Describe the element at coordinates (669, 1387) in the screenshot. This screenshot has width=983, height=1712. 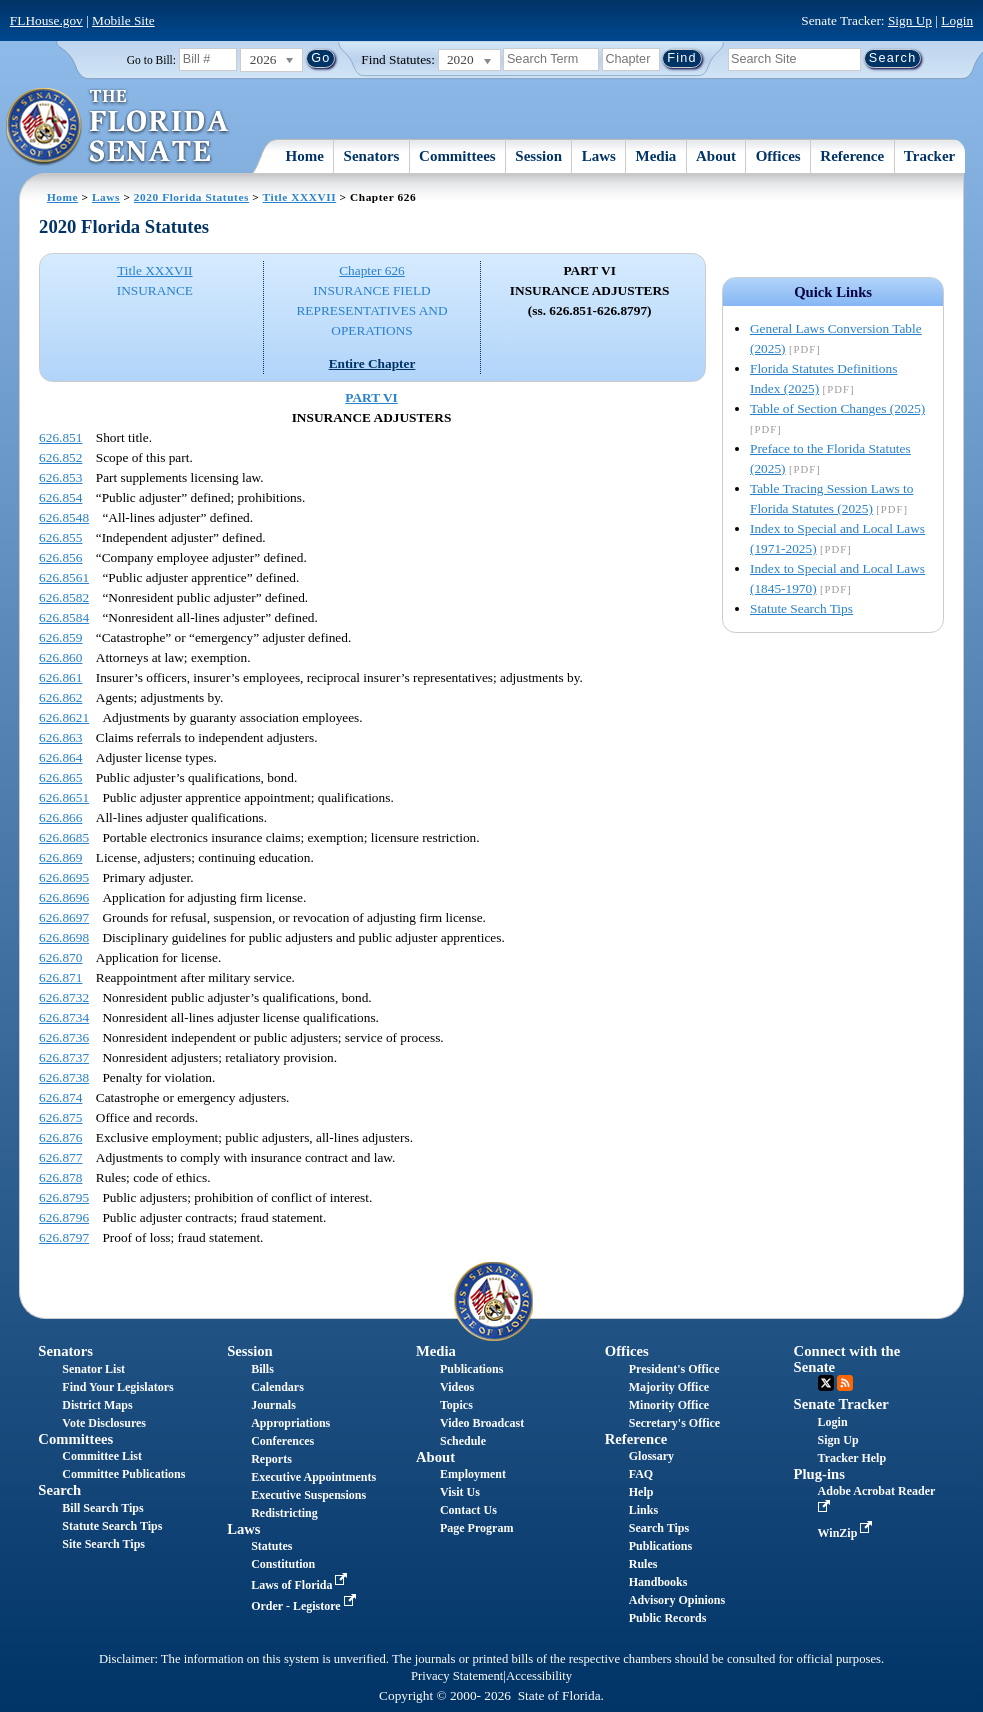
I see `Majority Office` at that location.